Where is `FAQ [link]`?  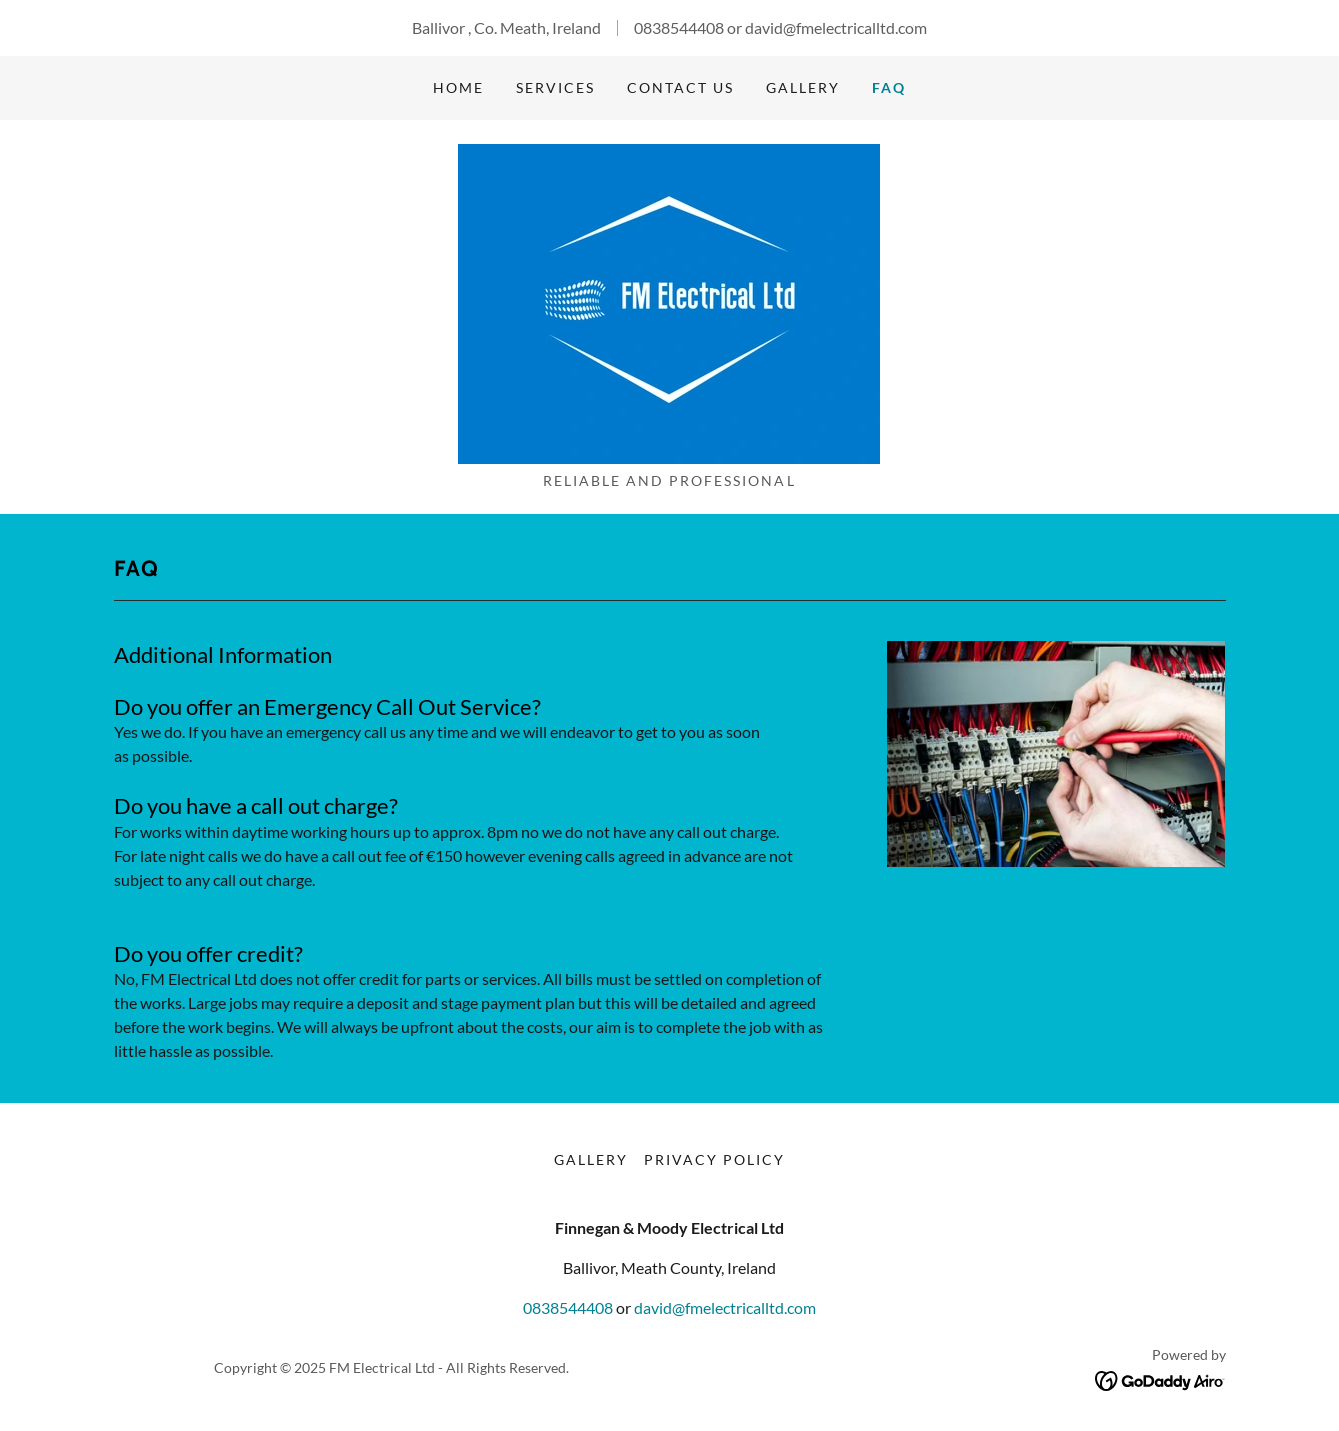 FAQ [link] is located at coordinates (889, 87).